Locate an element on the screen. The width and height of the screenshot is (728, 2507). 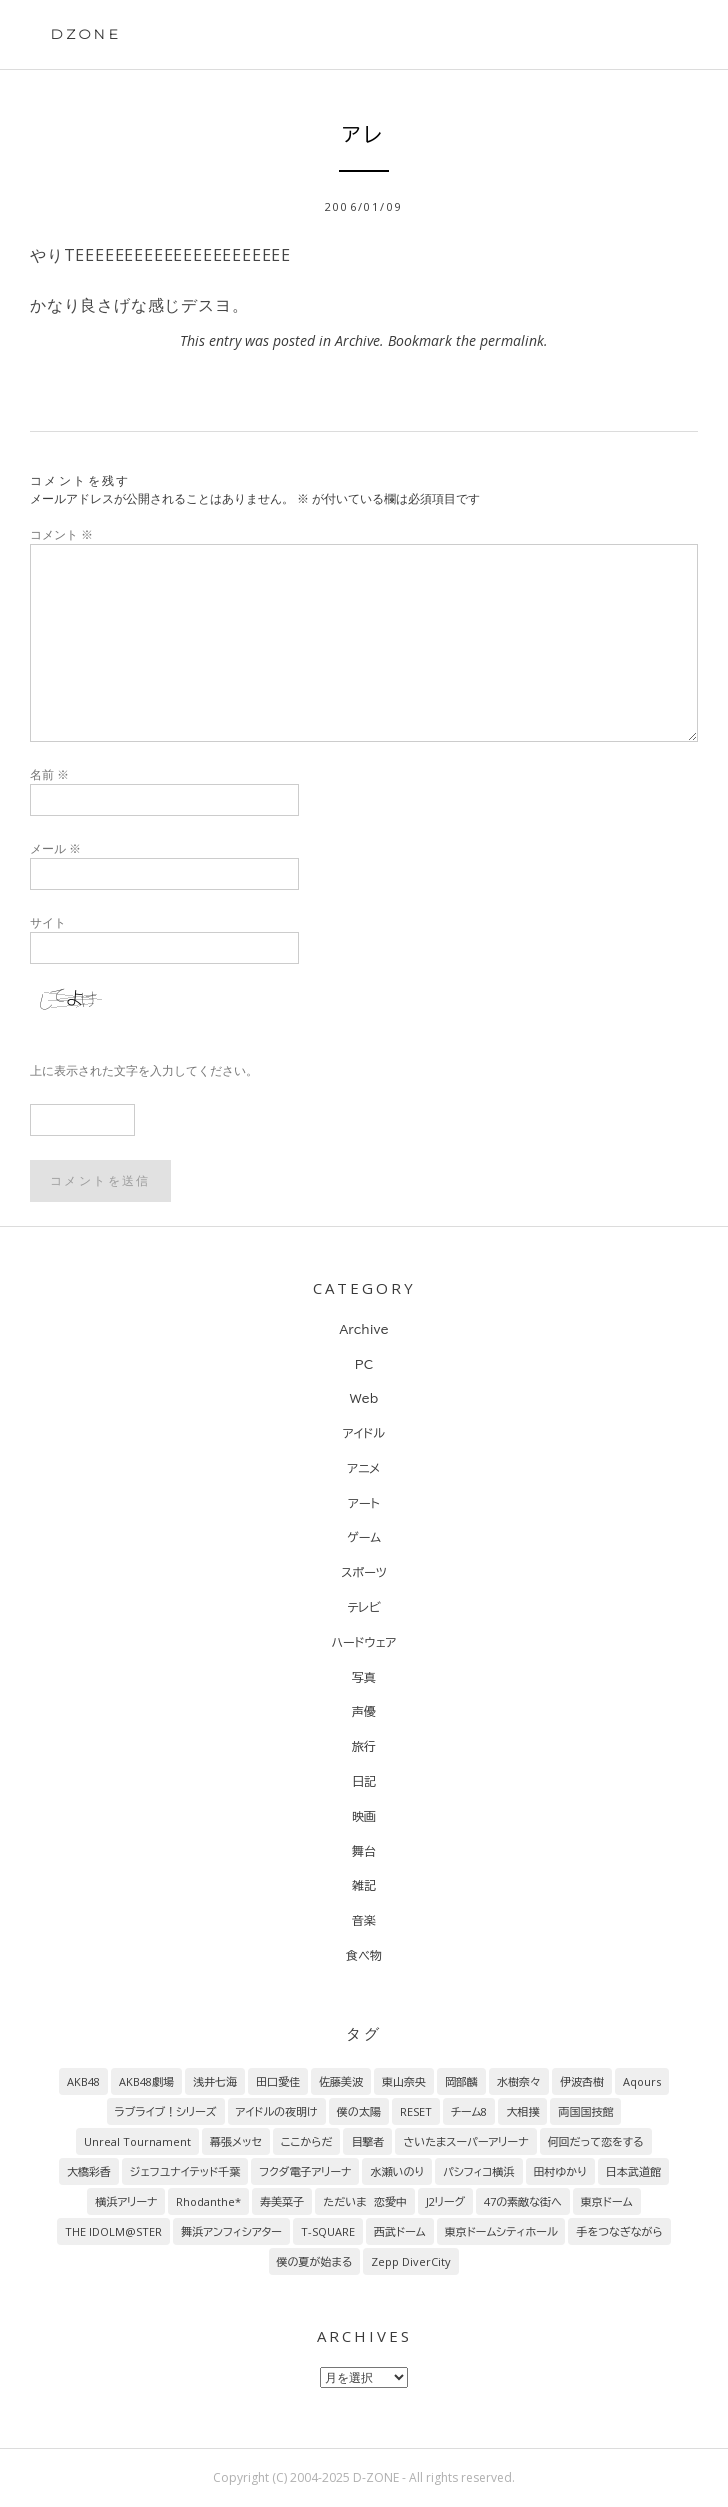
ハードウェア is located at coordinates (363, 1642).